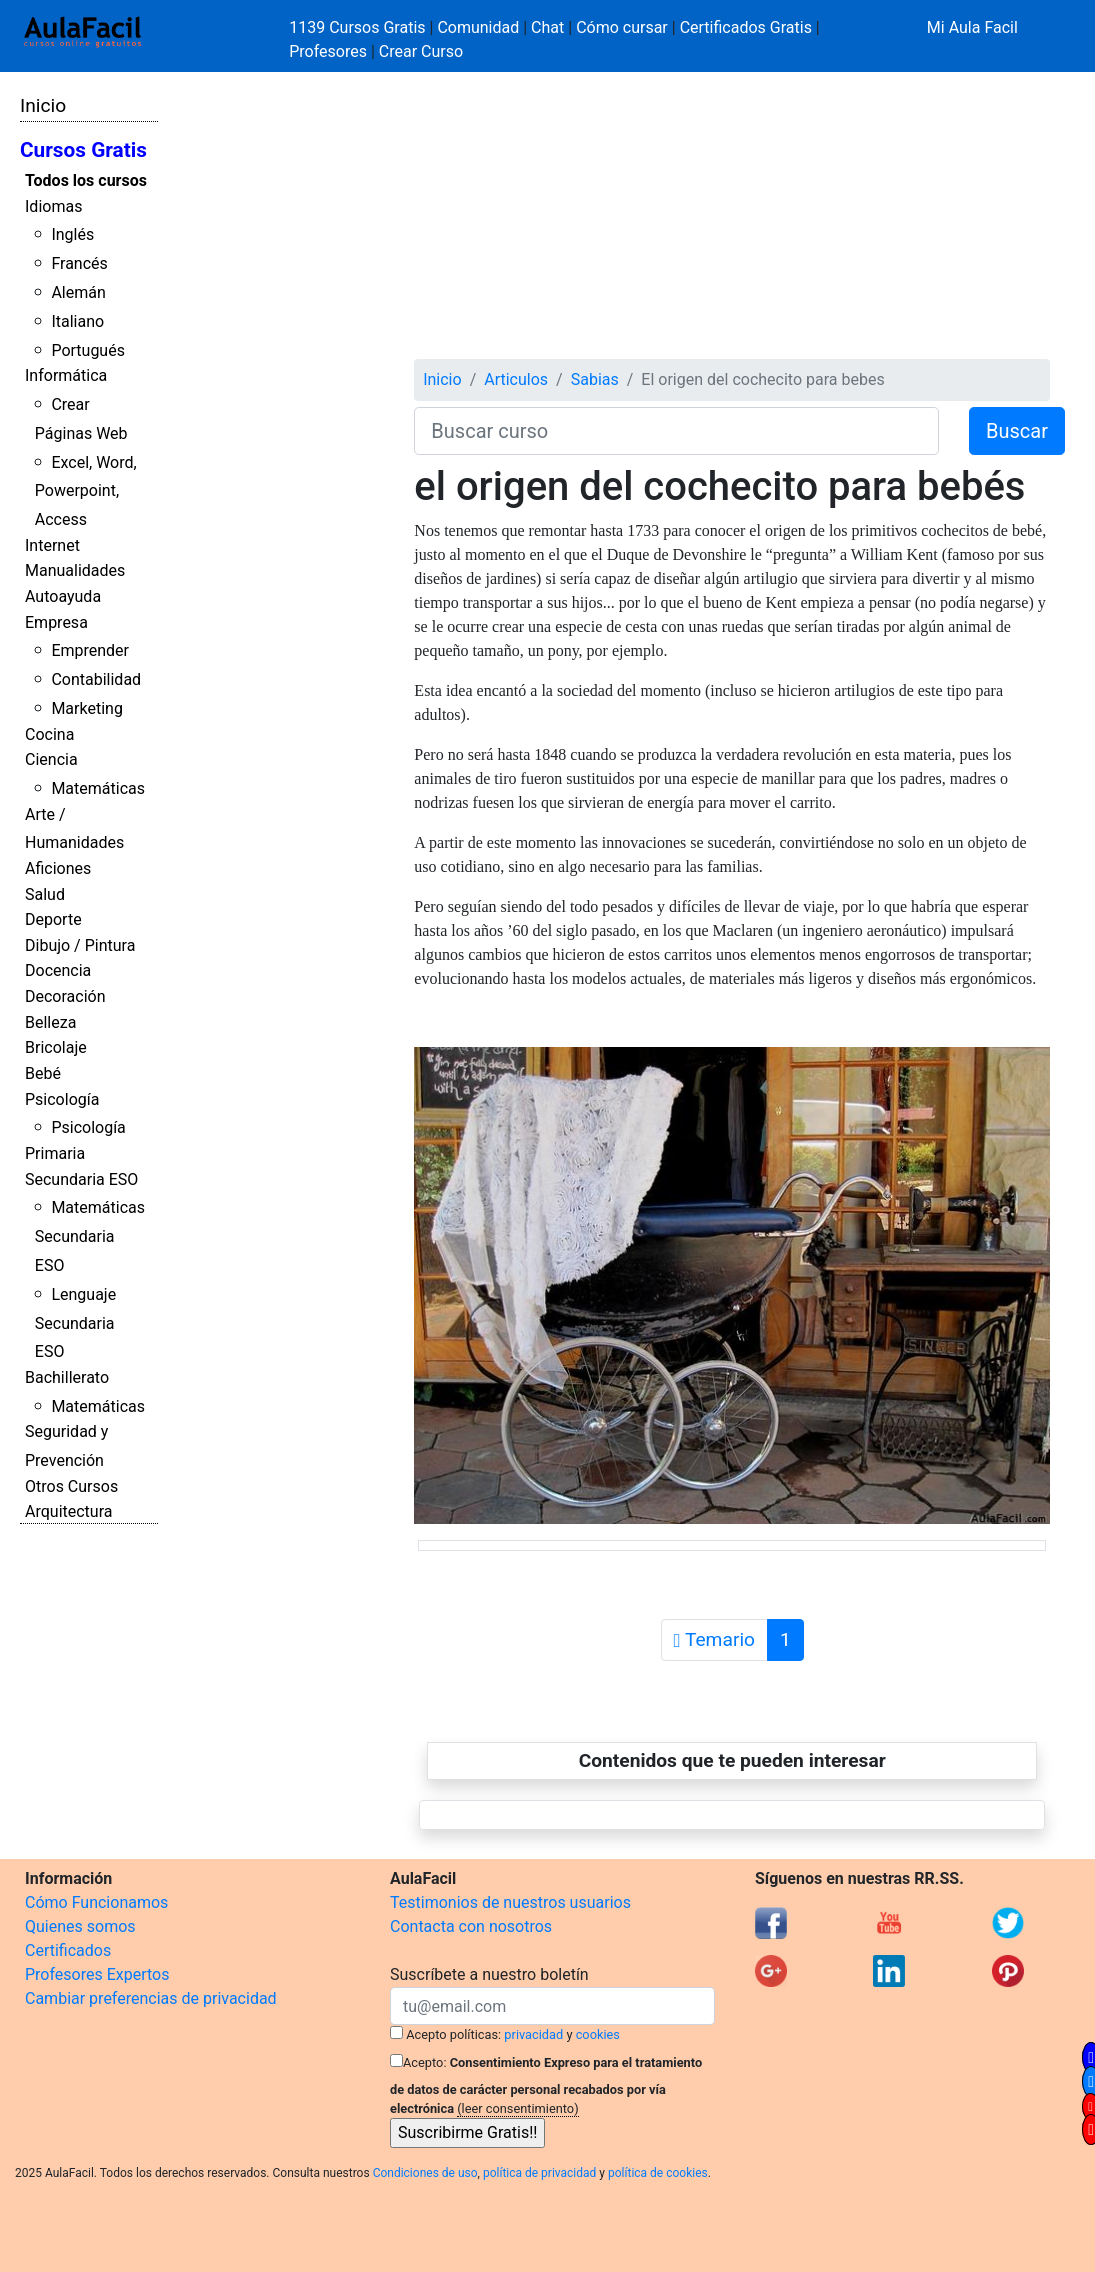 The width and height of the screenshot is (1095, 2272). What do you see at coordinates (62, 1099) in the screenshot?
I see `Psicología` at bounding box center [62, 1099].